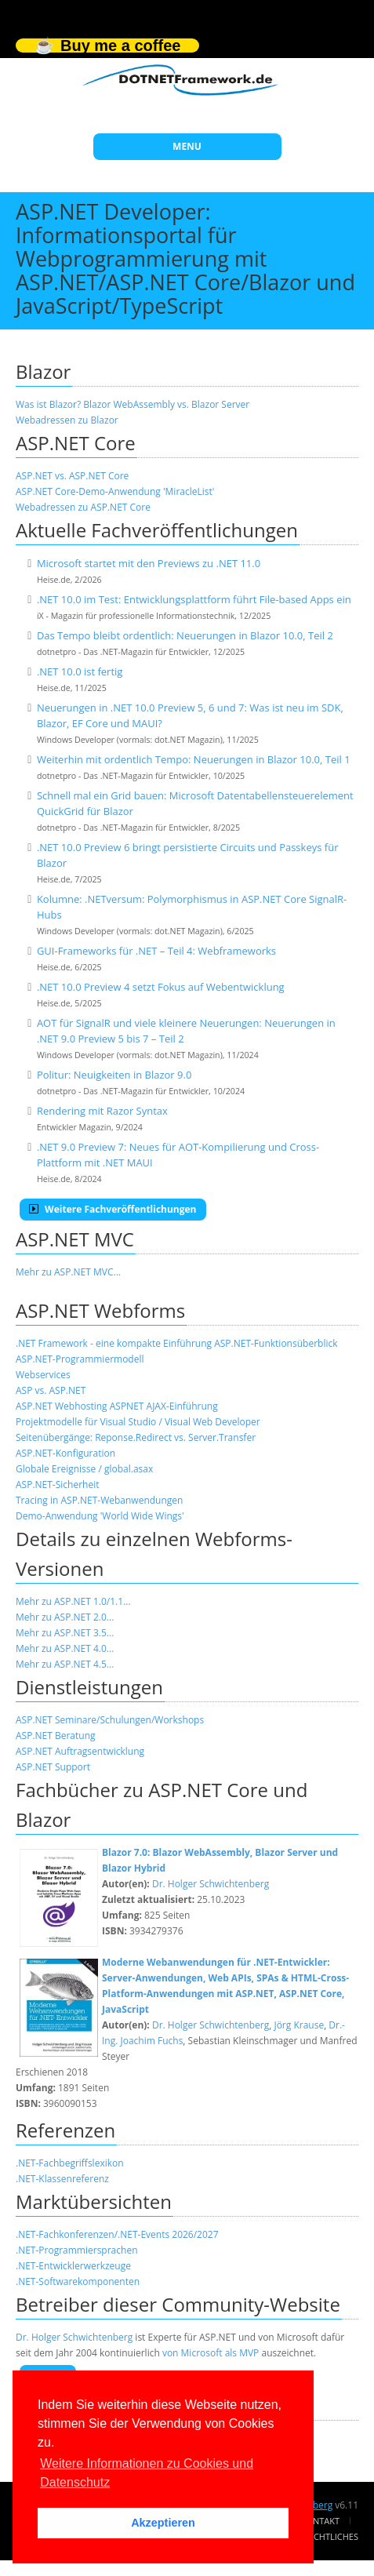 Image resolution: width=374 pixels, height=2576 pixels. Describe the element at coordinates (78, 2281) in the screenshot. I see `.NET-Softwarekomponenten` at that location.